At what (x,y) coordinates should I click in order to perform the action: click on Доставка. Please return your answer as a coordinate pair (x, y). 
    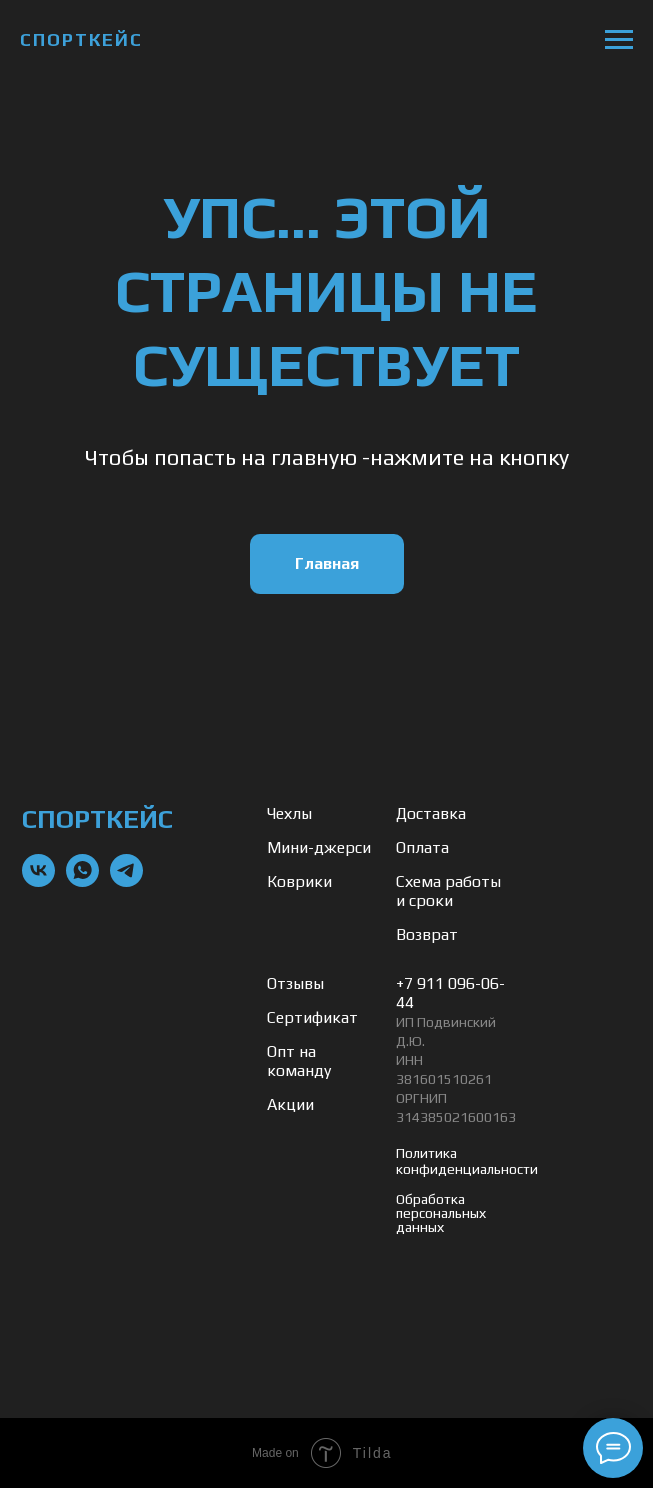
    Looking at the image, I should click on (431, 813).